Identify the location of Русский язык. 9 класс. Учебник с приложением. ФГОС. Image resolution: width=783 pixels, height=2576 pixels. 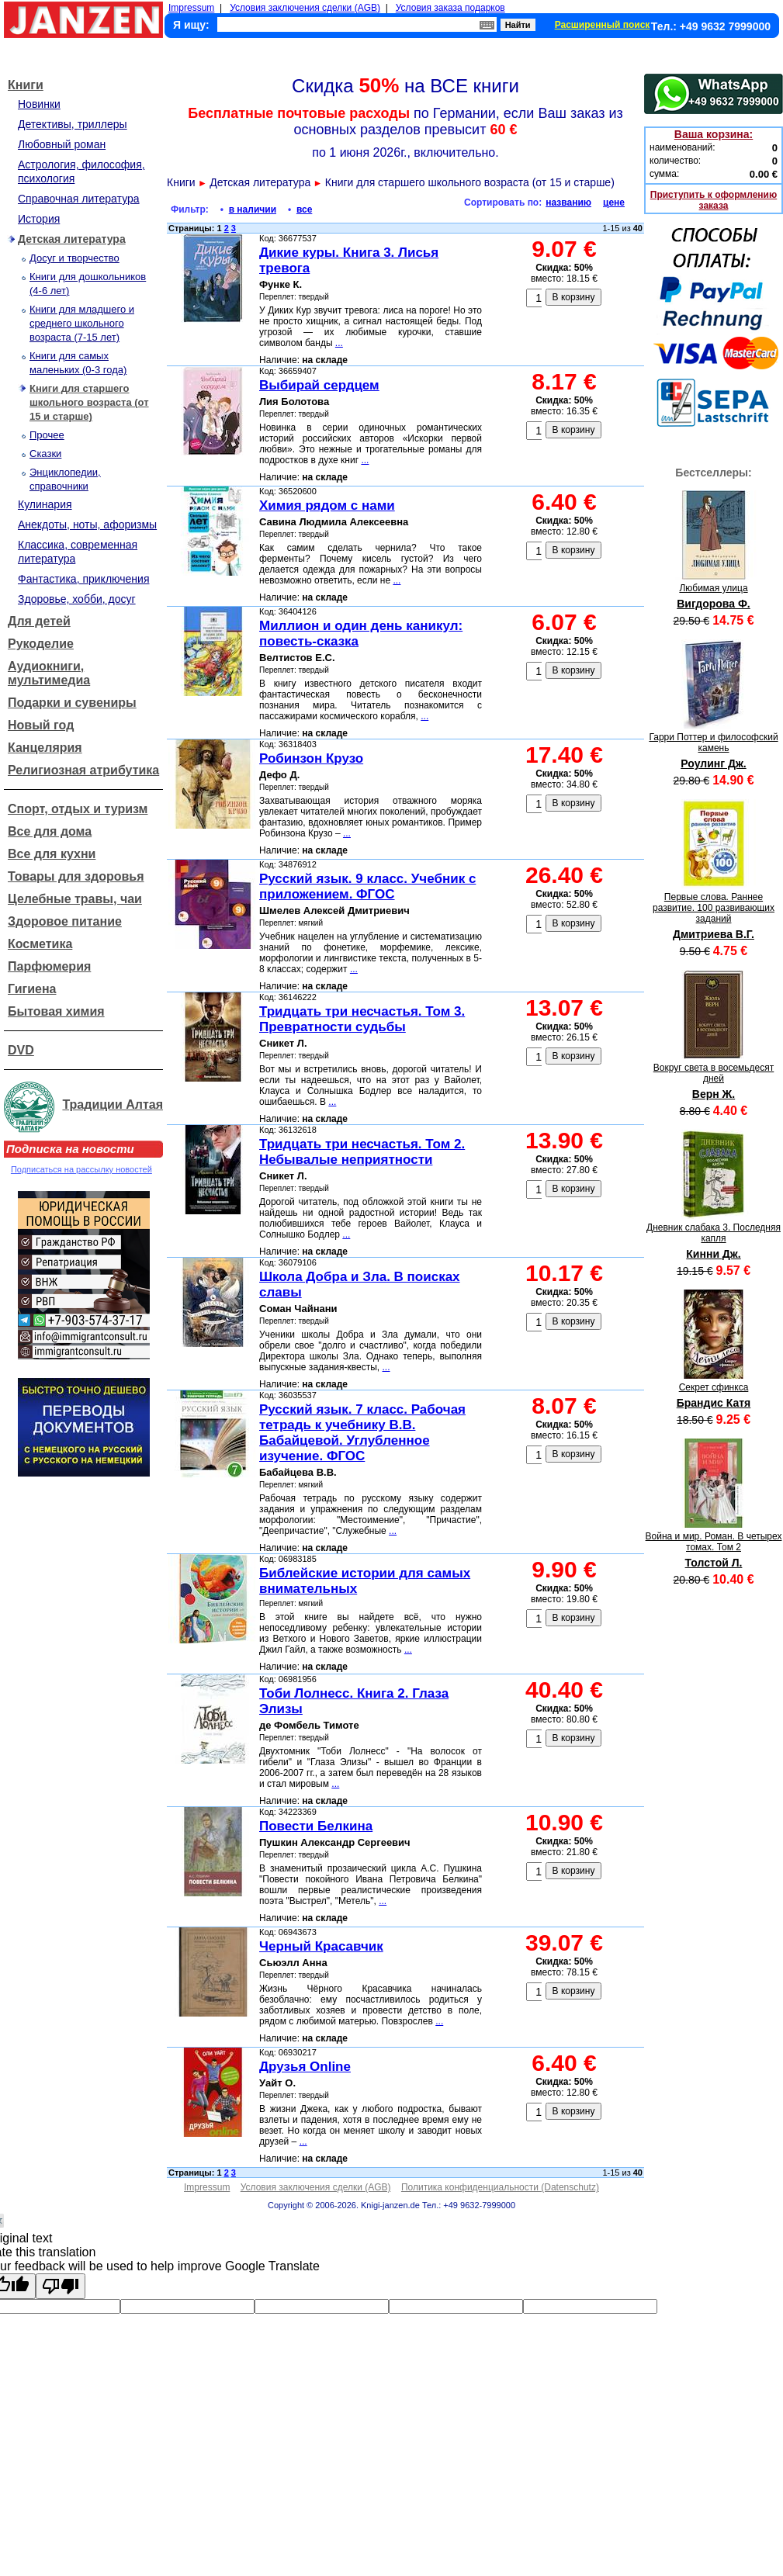
(367, 886).